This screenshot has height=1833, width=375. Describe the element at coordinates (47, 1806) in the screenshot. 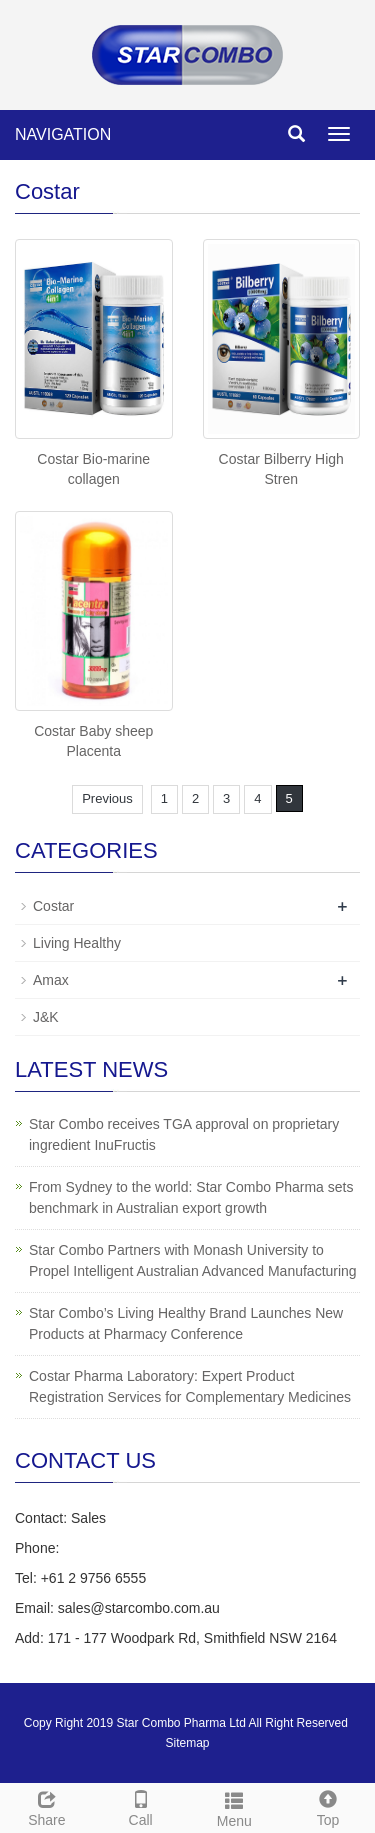

I see `Share` at that location.